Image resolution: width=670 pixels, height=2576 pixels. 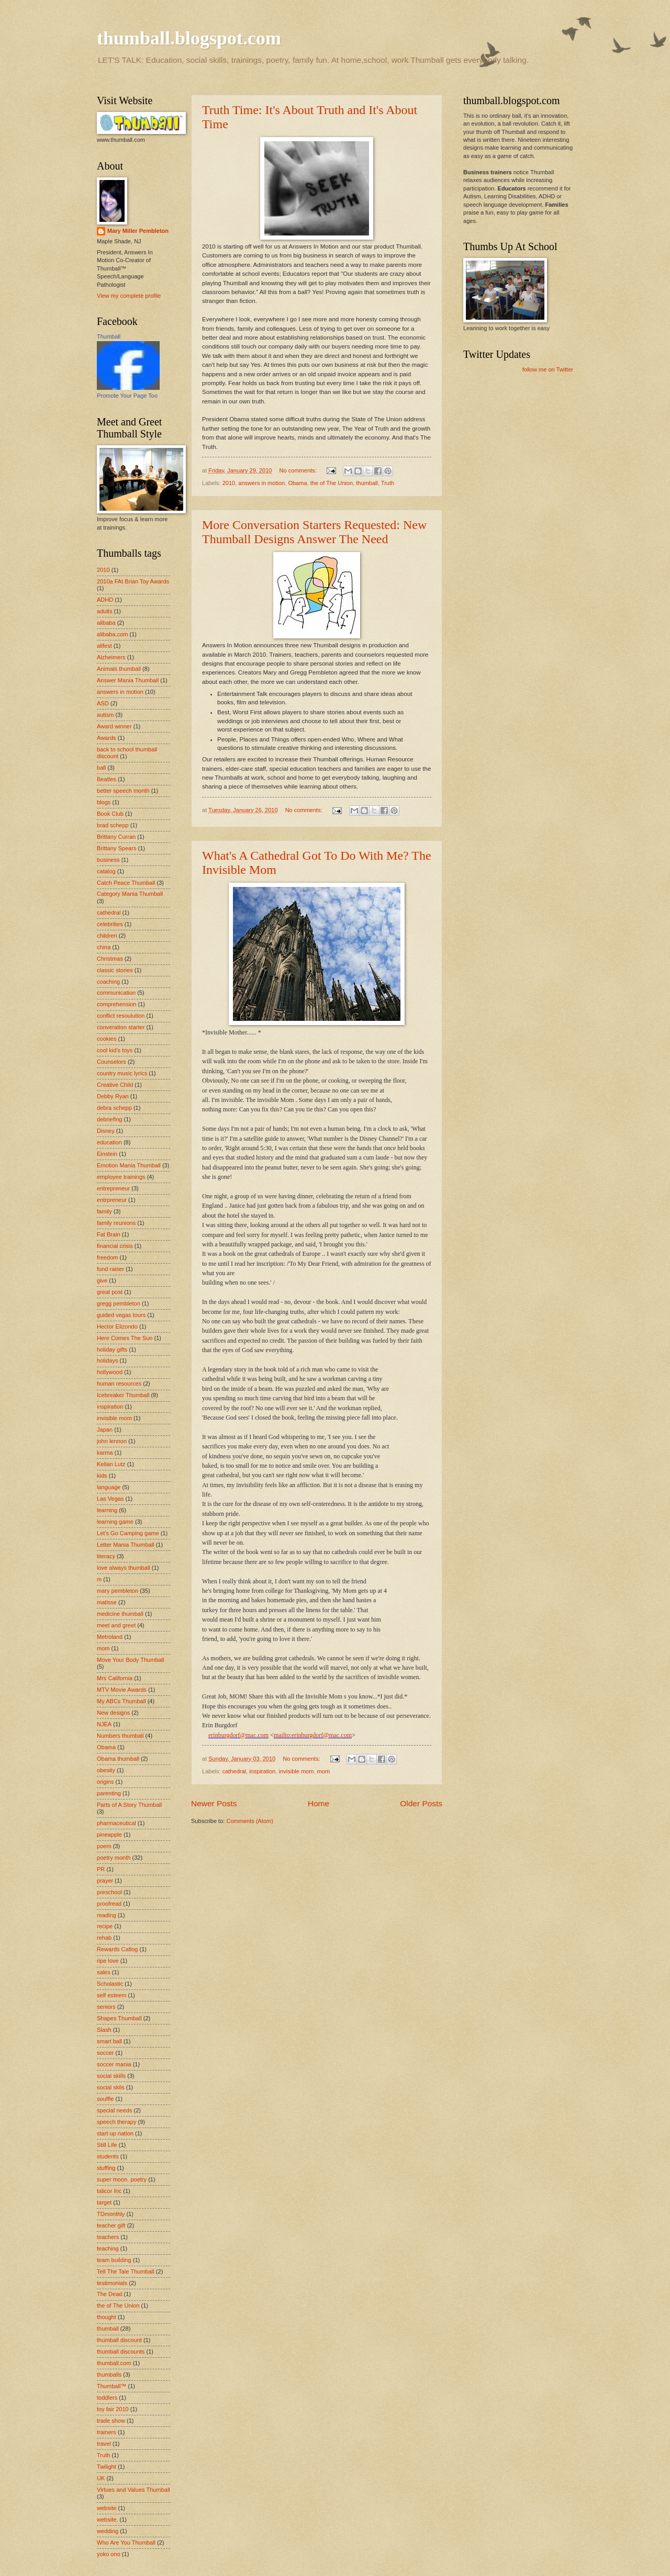 I want to click on proofread, so click(x=109, y=1903).